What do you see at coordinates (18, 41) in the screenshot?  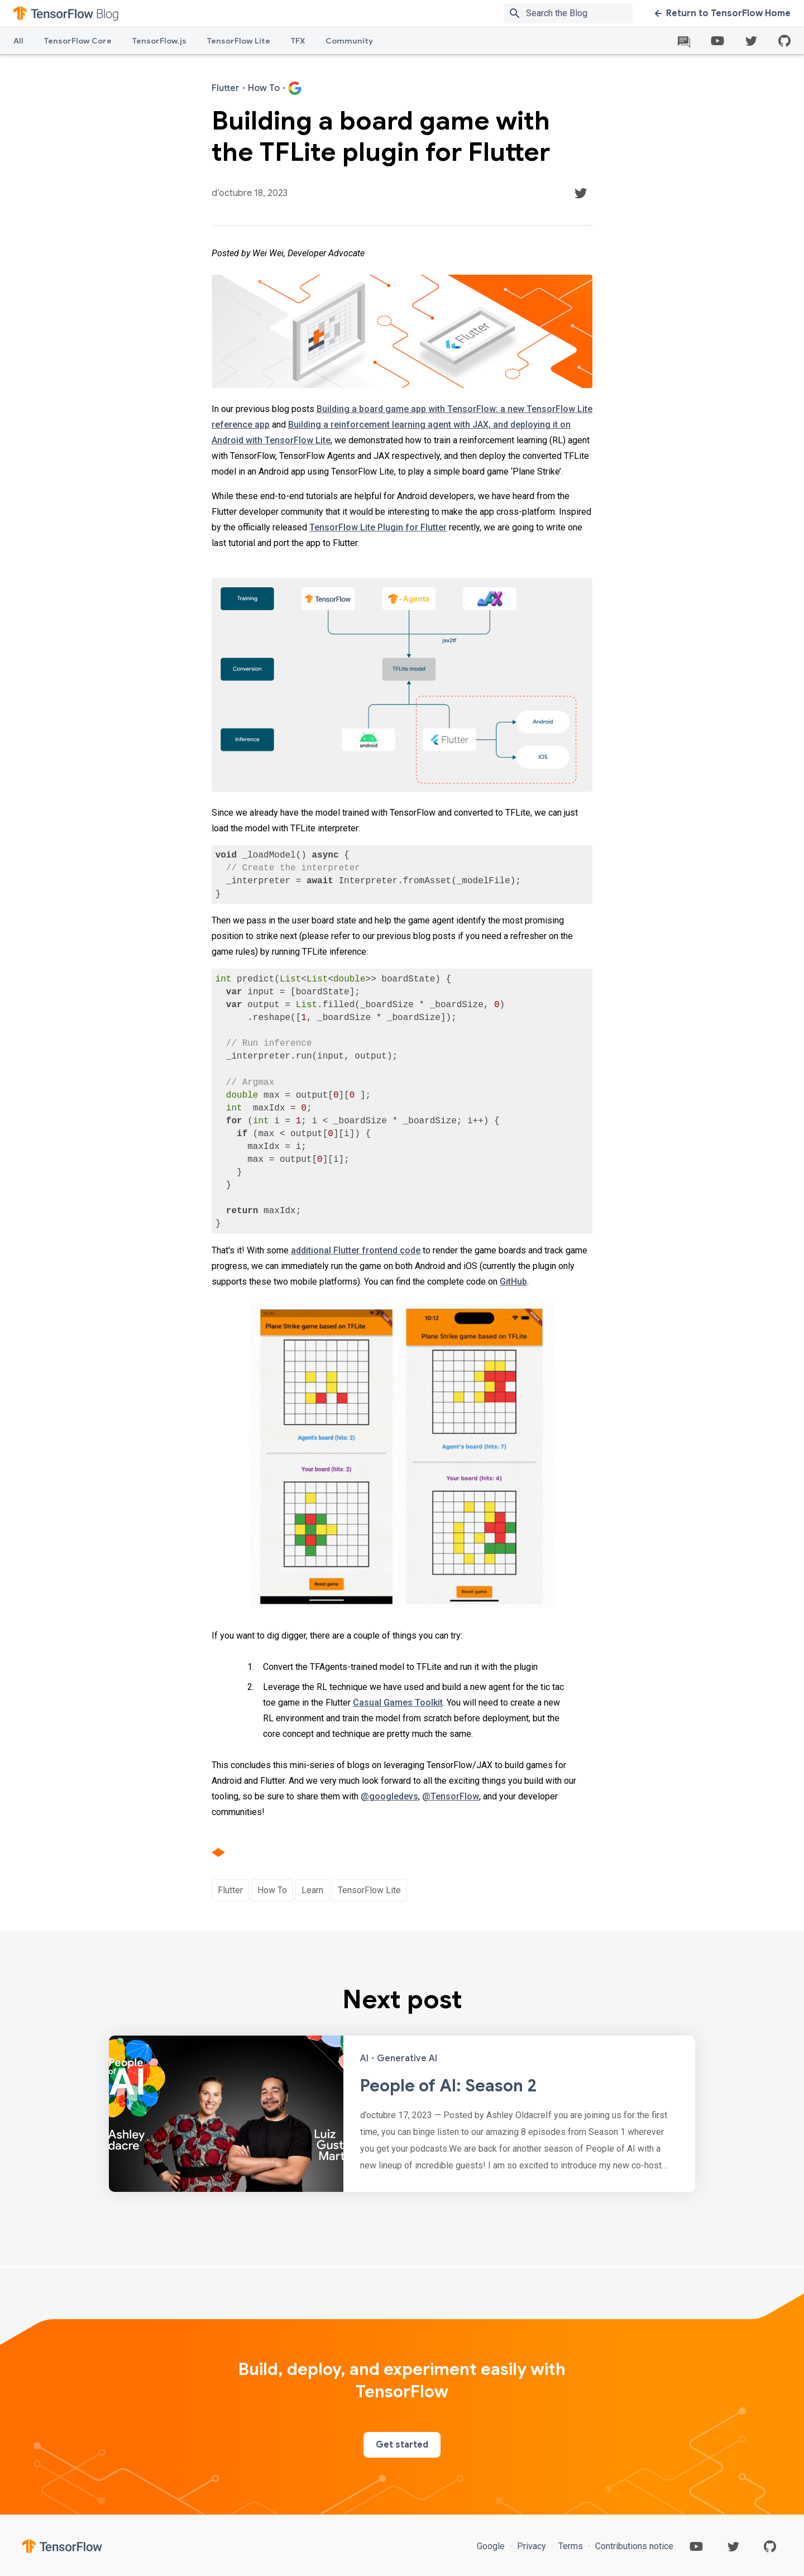 I see `All` at bounding box center [18, 41].